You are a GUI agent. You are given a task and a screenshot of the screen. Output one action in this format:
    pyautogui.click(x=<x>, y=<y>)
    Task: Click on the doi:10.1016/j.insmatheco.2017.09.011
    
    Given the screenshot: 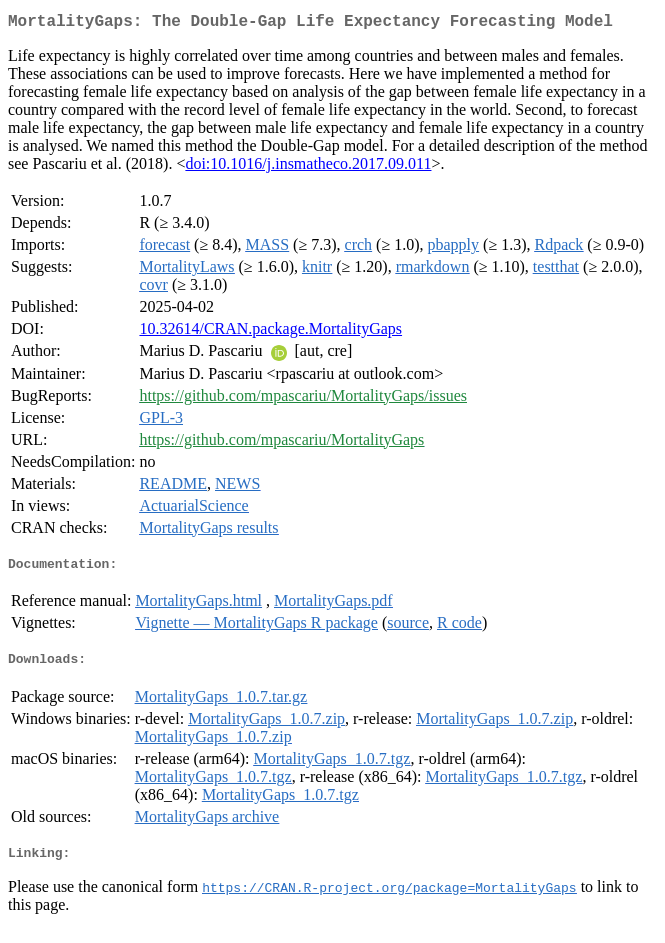 What is the action you would take?
    pyautogui.click(x=308, y=167)
    